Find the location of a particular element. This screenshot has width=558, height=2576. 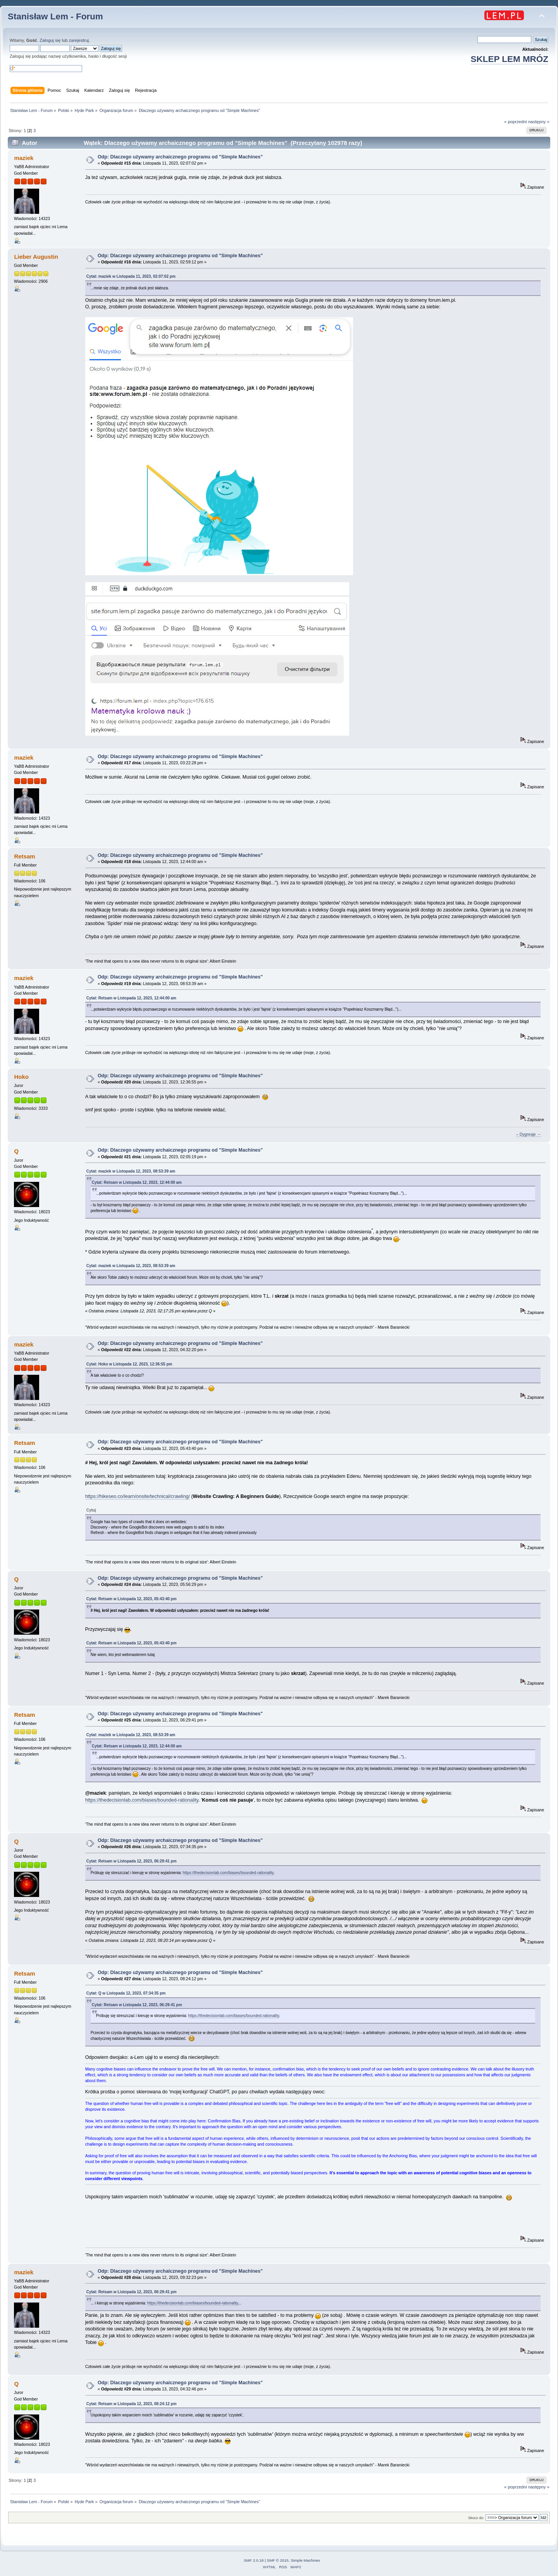

następny » is located at coordinates (538, 121).